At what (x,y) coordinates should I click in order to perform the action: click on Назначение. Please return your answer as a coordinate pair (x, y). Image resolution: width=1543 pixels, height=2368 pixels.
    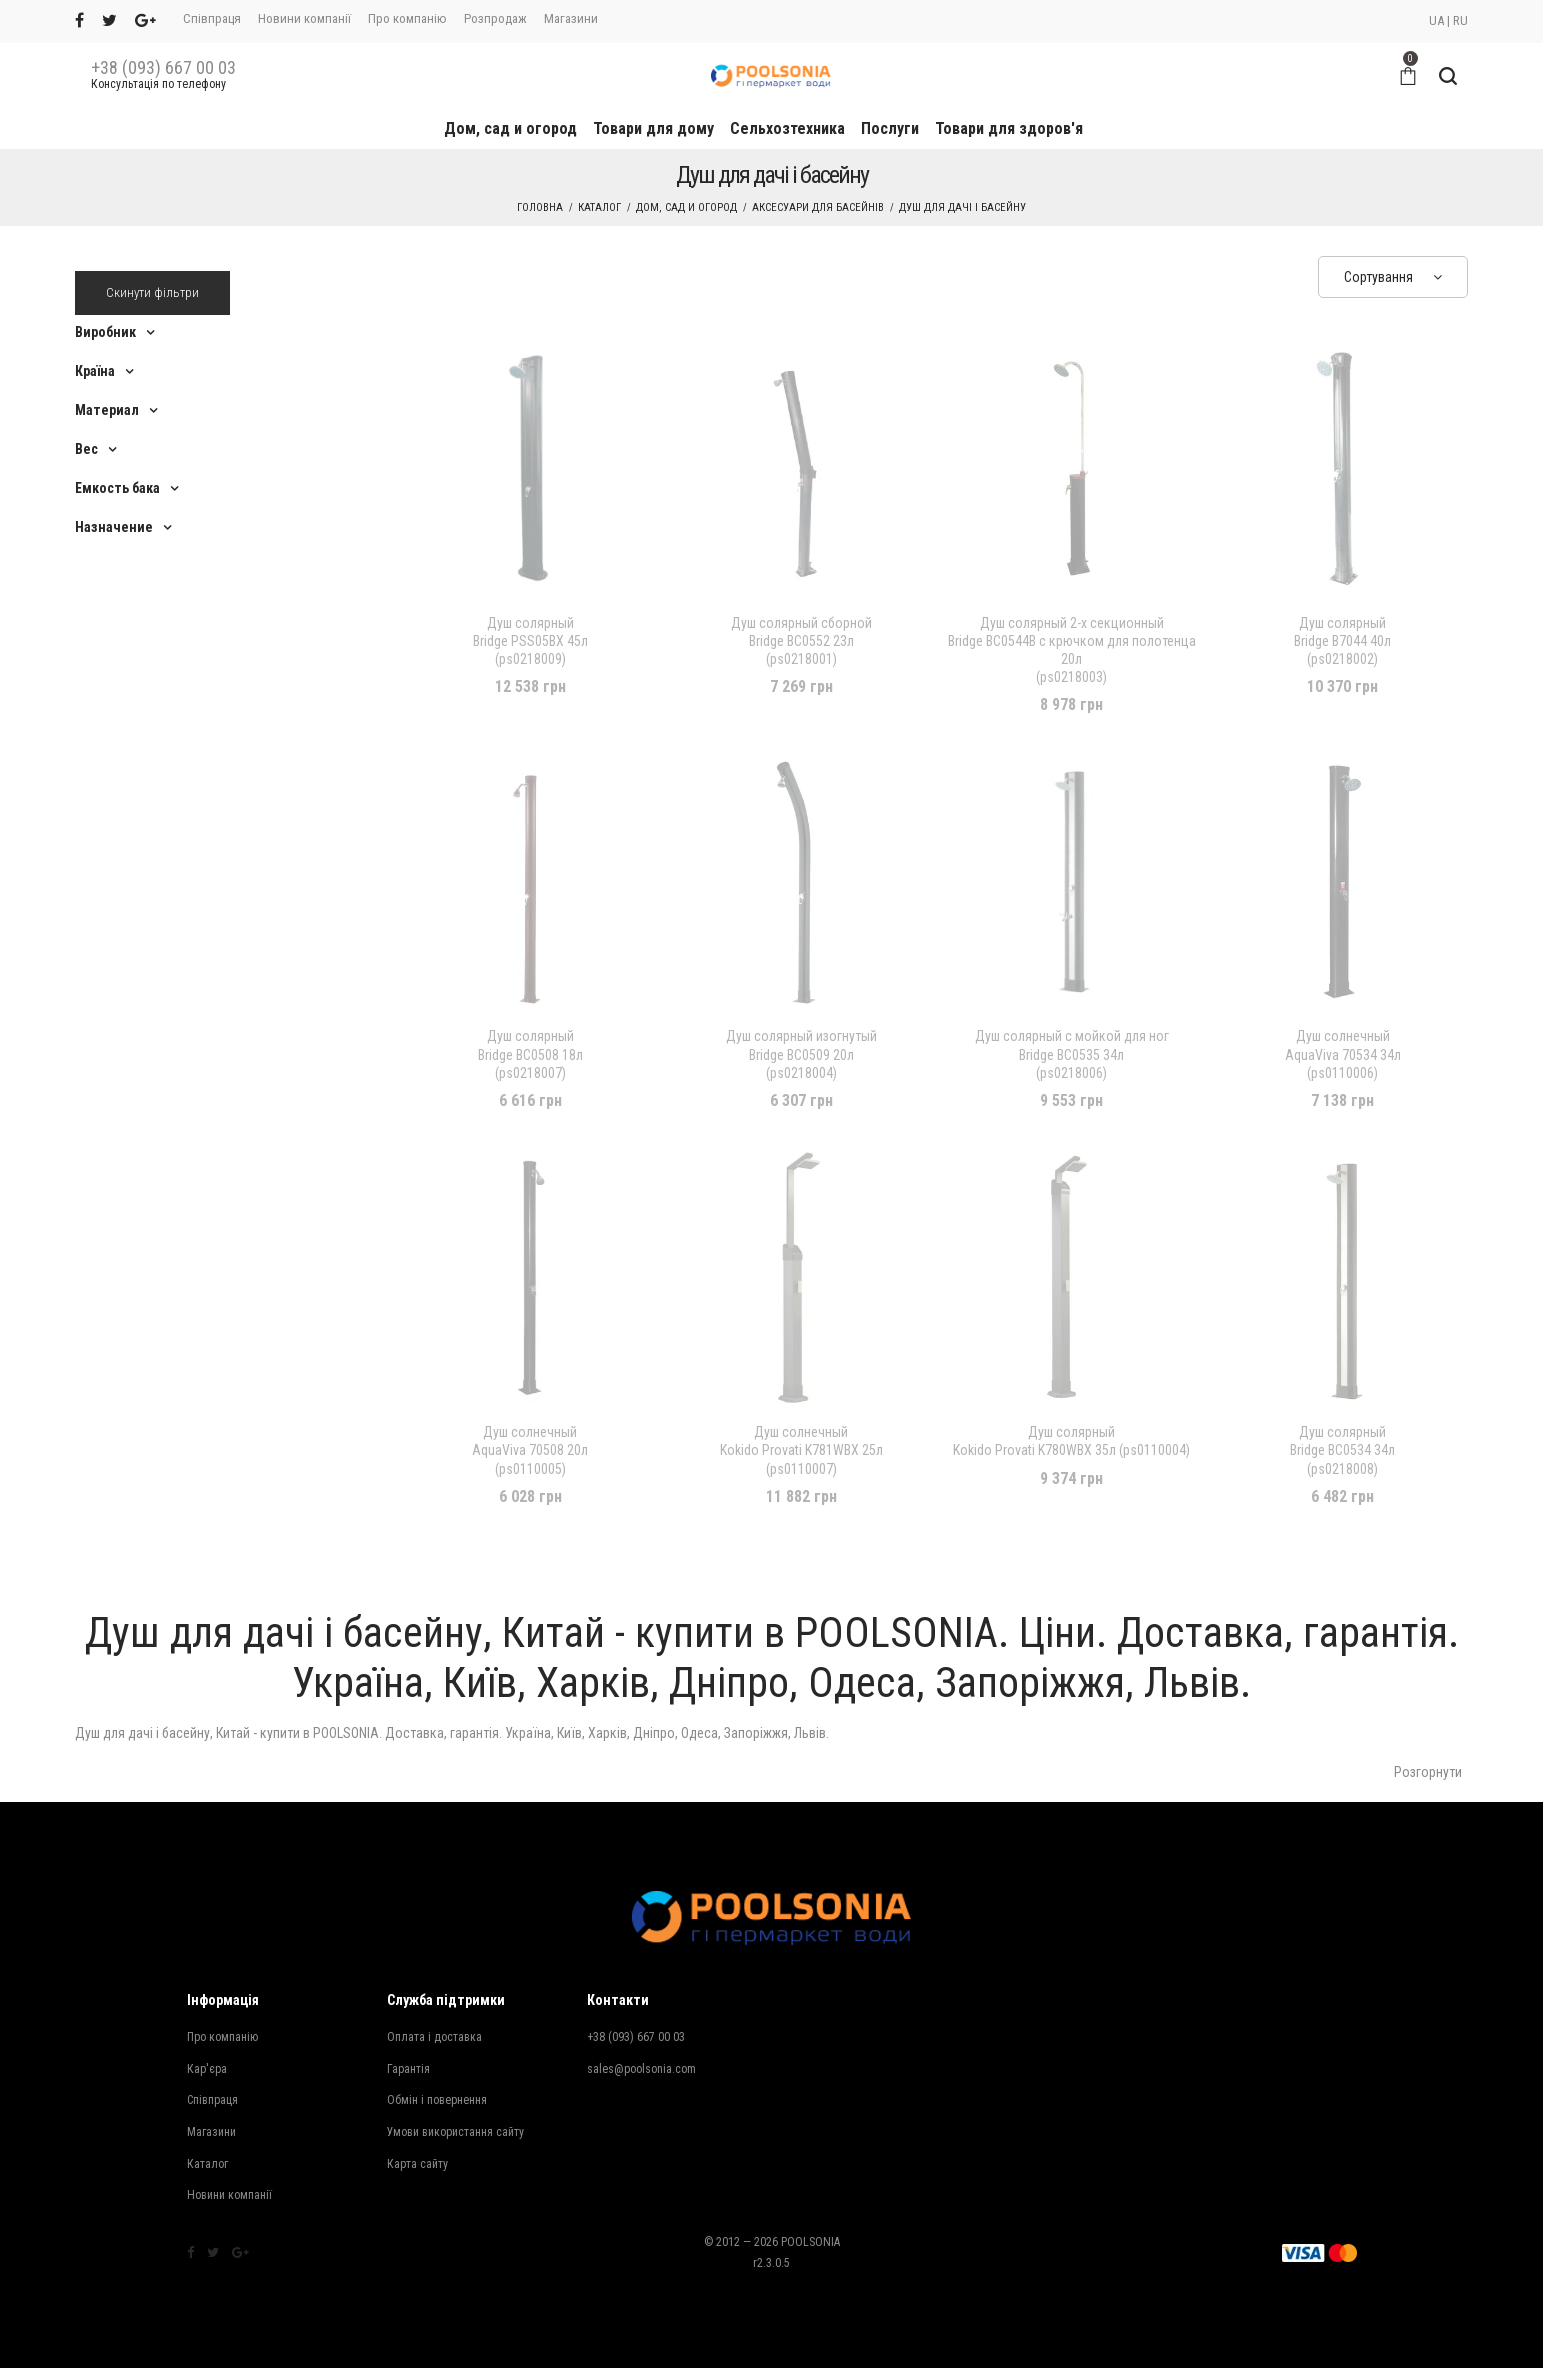
    Looking at the image, I should click on (114, 527).